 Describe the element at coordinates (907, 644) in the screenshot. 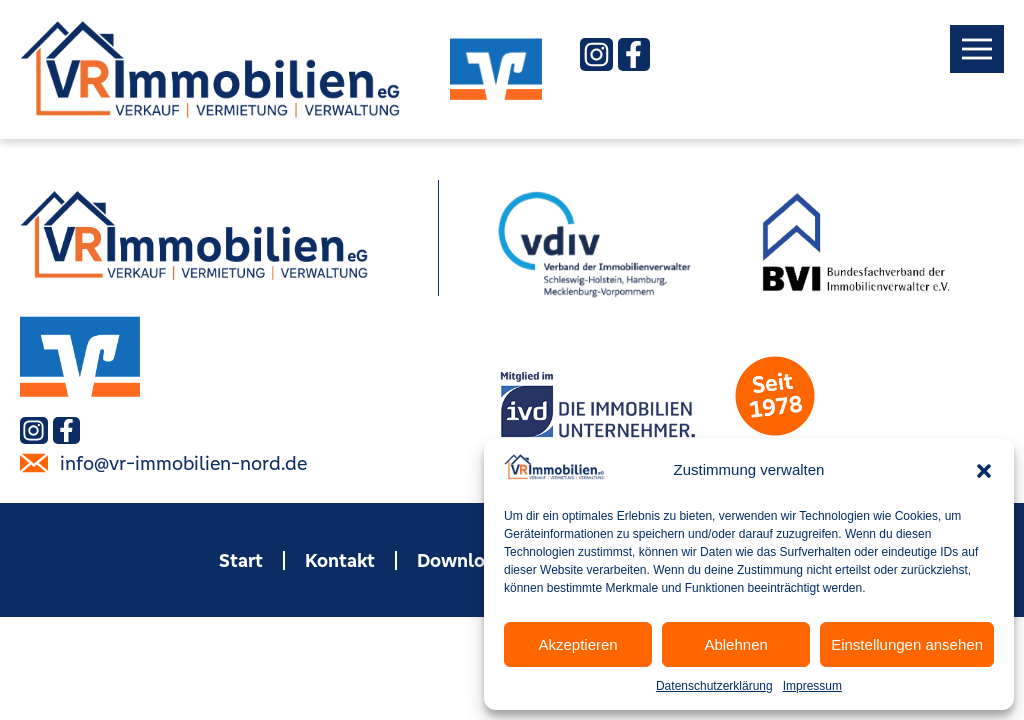

I see `Einstellungen ansehen` at that location.